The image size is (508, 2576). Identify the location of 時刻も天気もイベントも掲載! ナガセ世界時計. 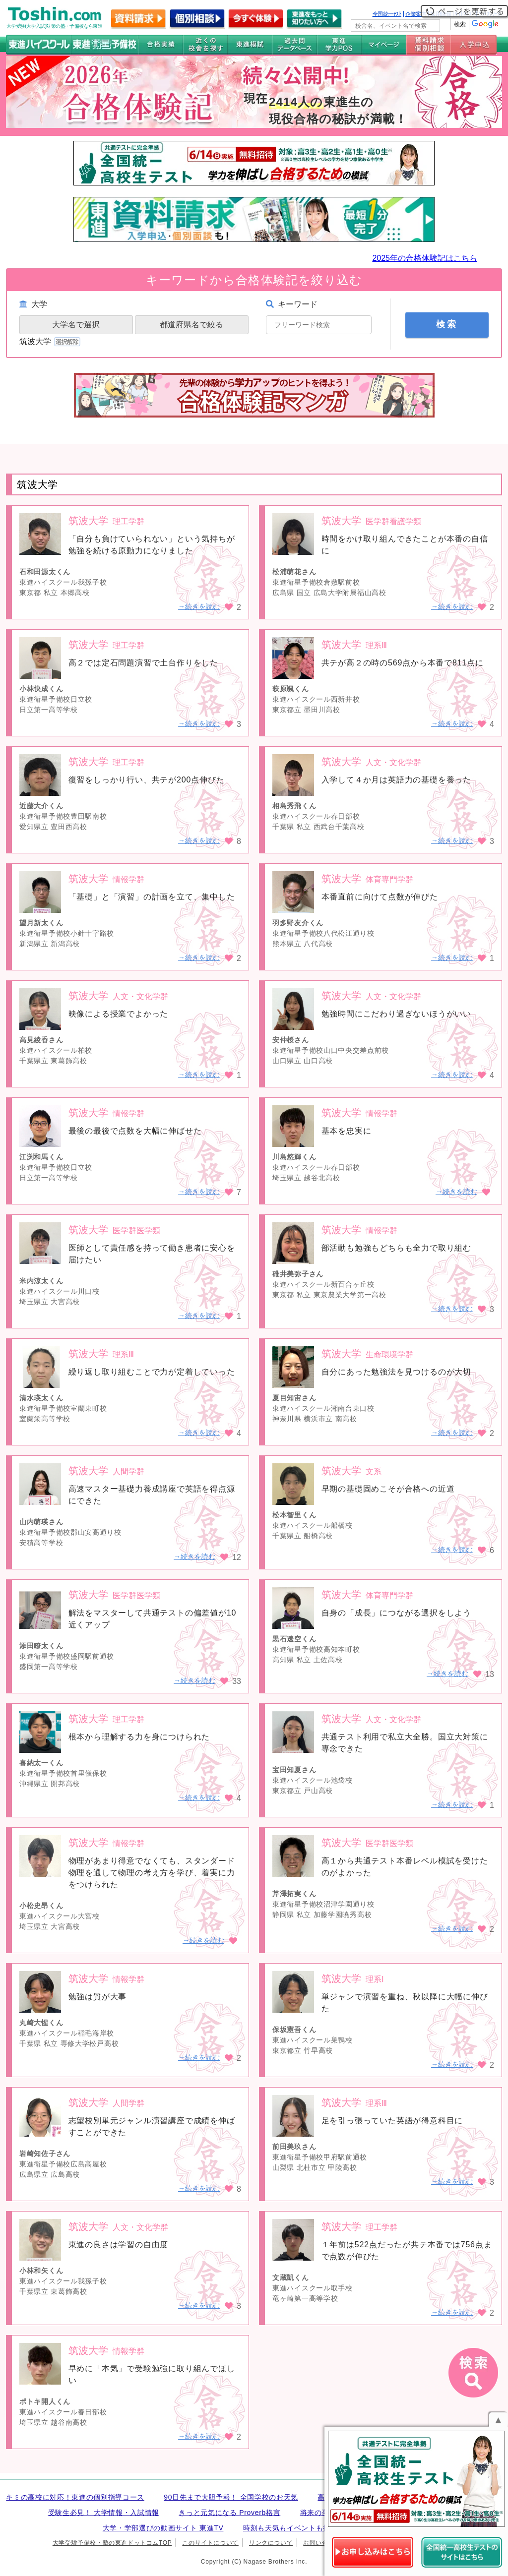
(318, 2528).